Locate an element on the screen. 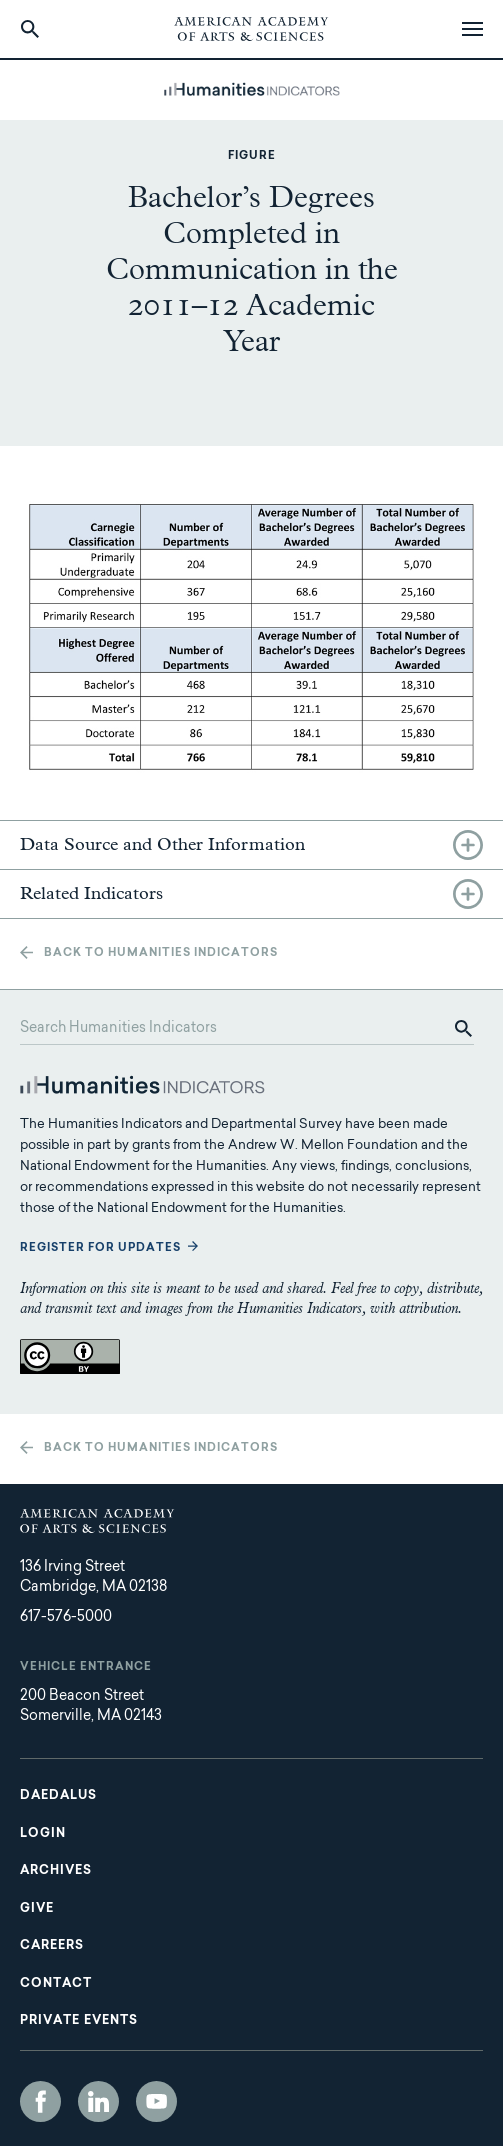  Give is located at coordinates (37, 1909).